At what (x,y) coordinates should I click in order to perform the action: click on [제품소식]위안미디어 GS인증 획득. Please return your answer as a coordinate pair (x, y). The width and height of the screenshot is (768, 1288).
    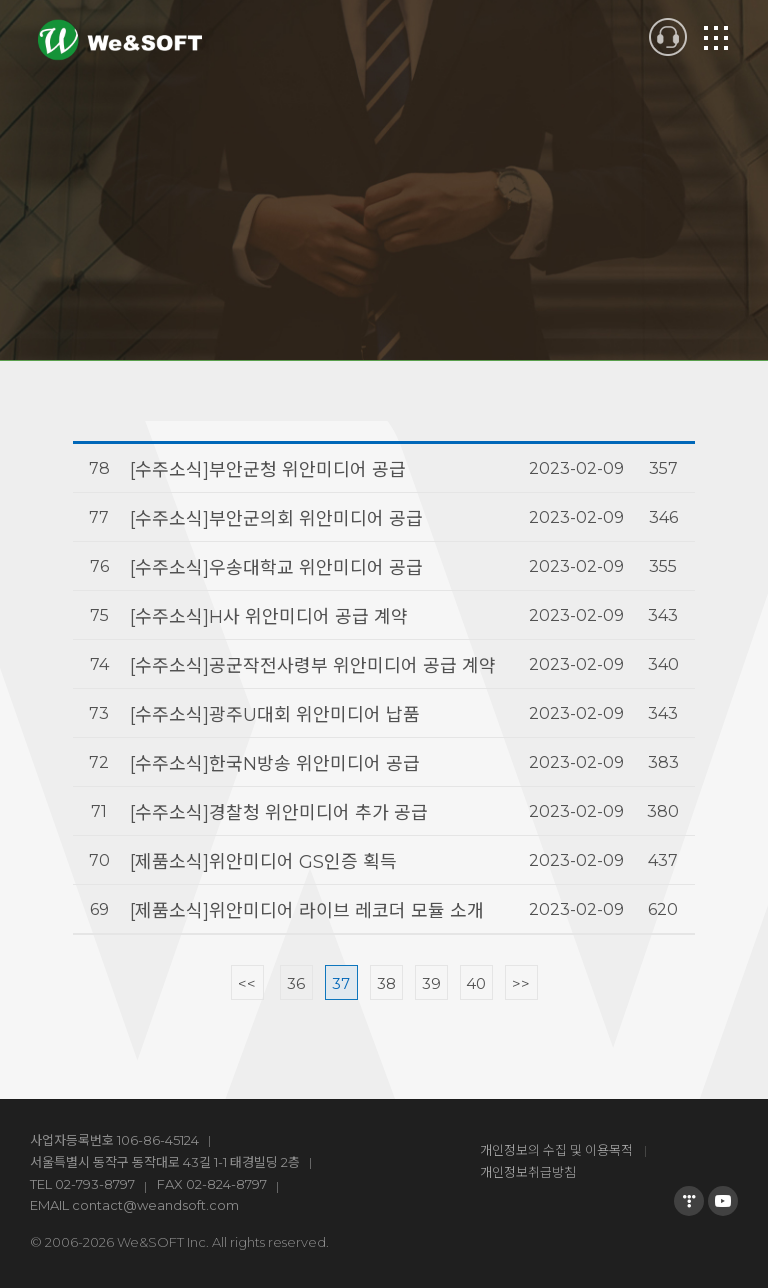
    Looking at the image, I should click on (263, 862).